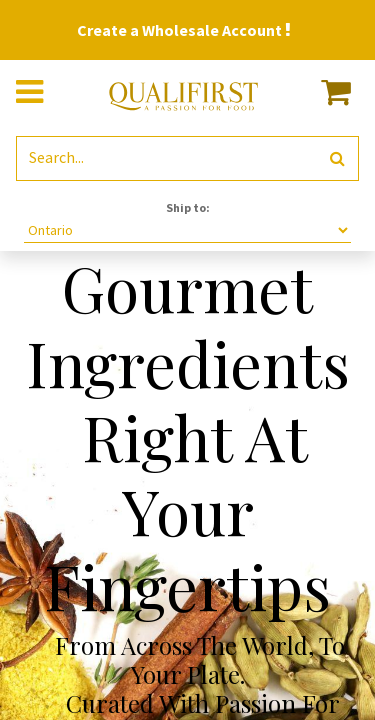 The image size is (375, 720). Describe the element at coordinates (188, 207) in the screenshot. I see `Ship to:` at that location.